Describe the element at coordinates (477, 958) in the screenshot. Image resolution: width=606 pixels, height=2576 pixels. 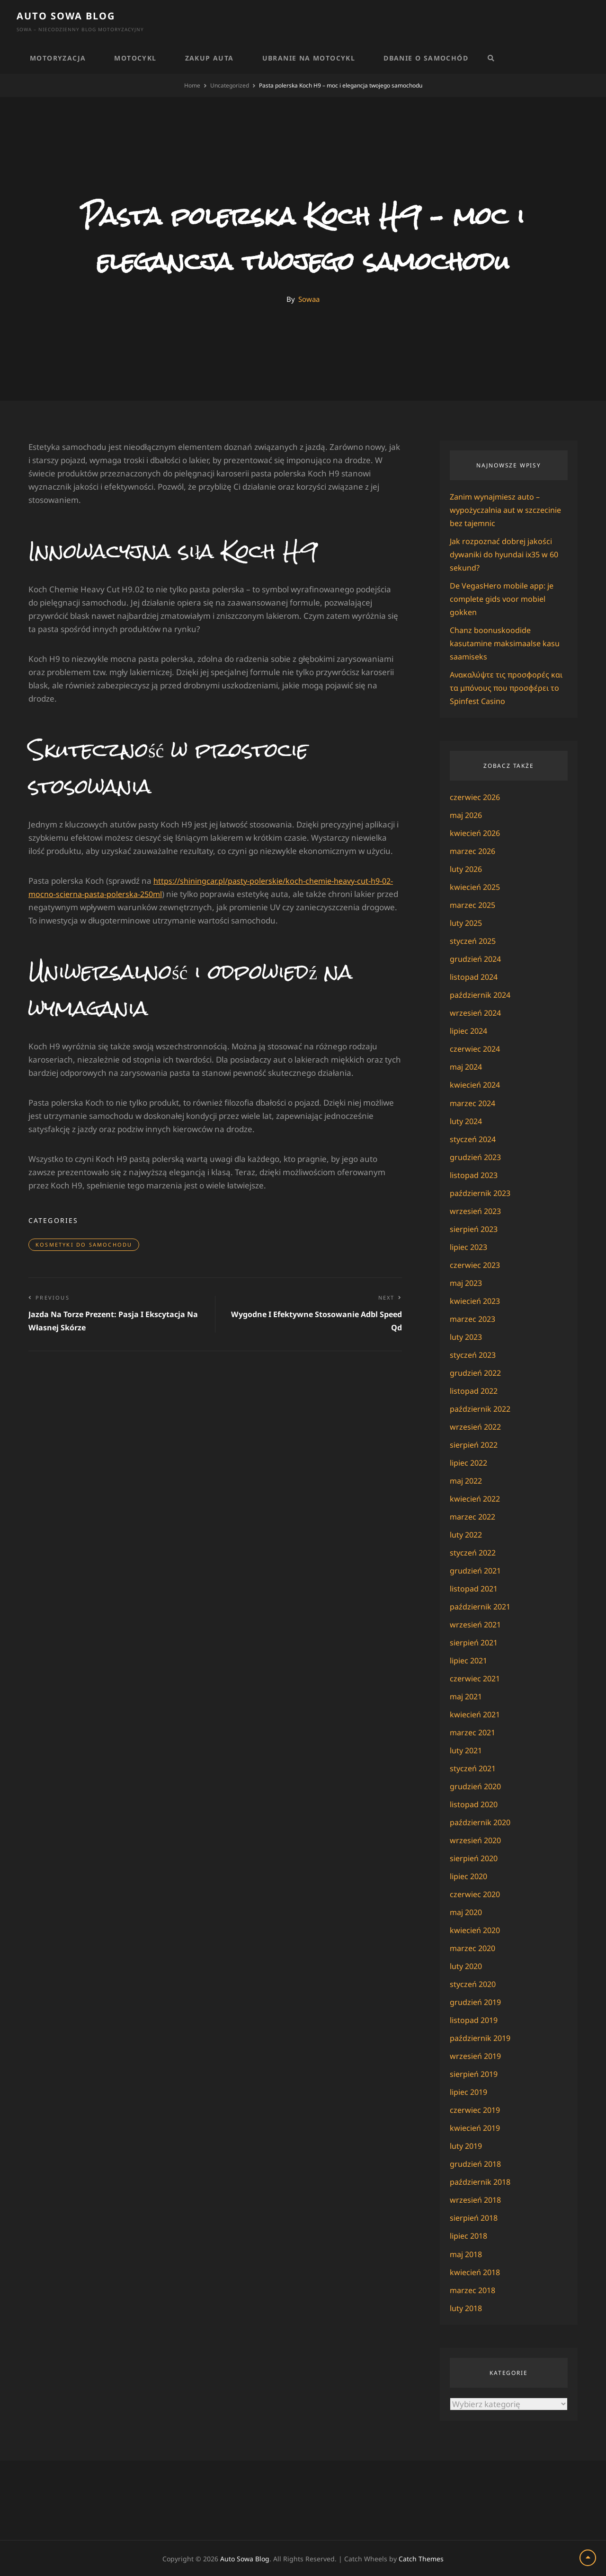
I see `grudzień 2024` at that location.